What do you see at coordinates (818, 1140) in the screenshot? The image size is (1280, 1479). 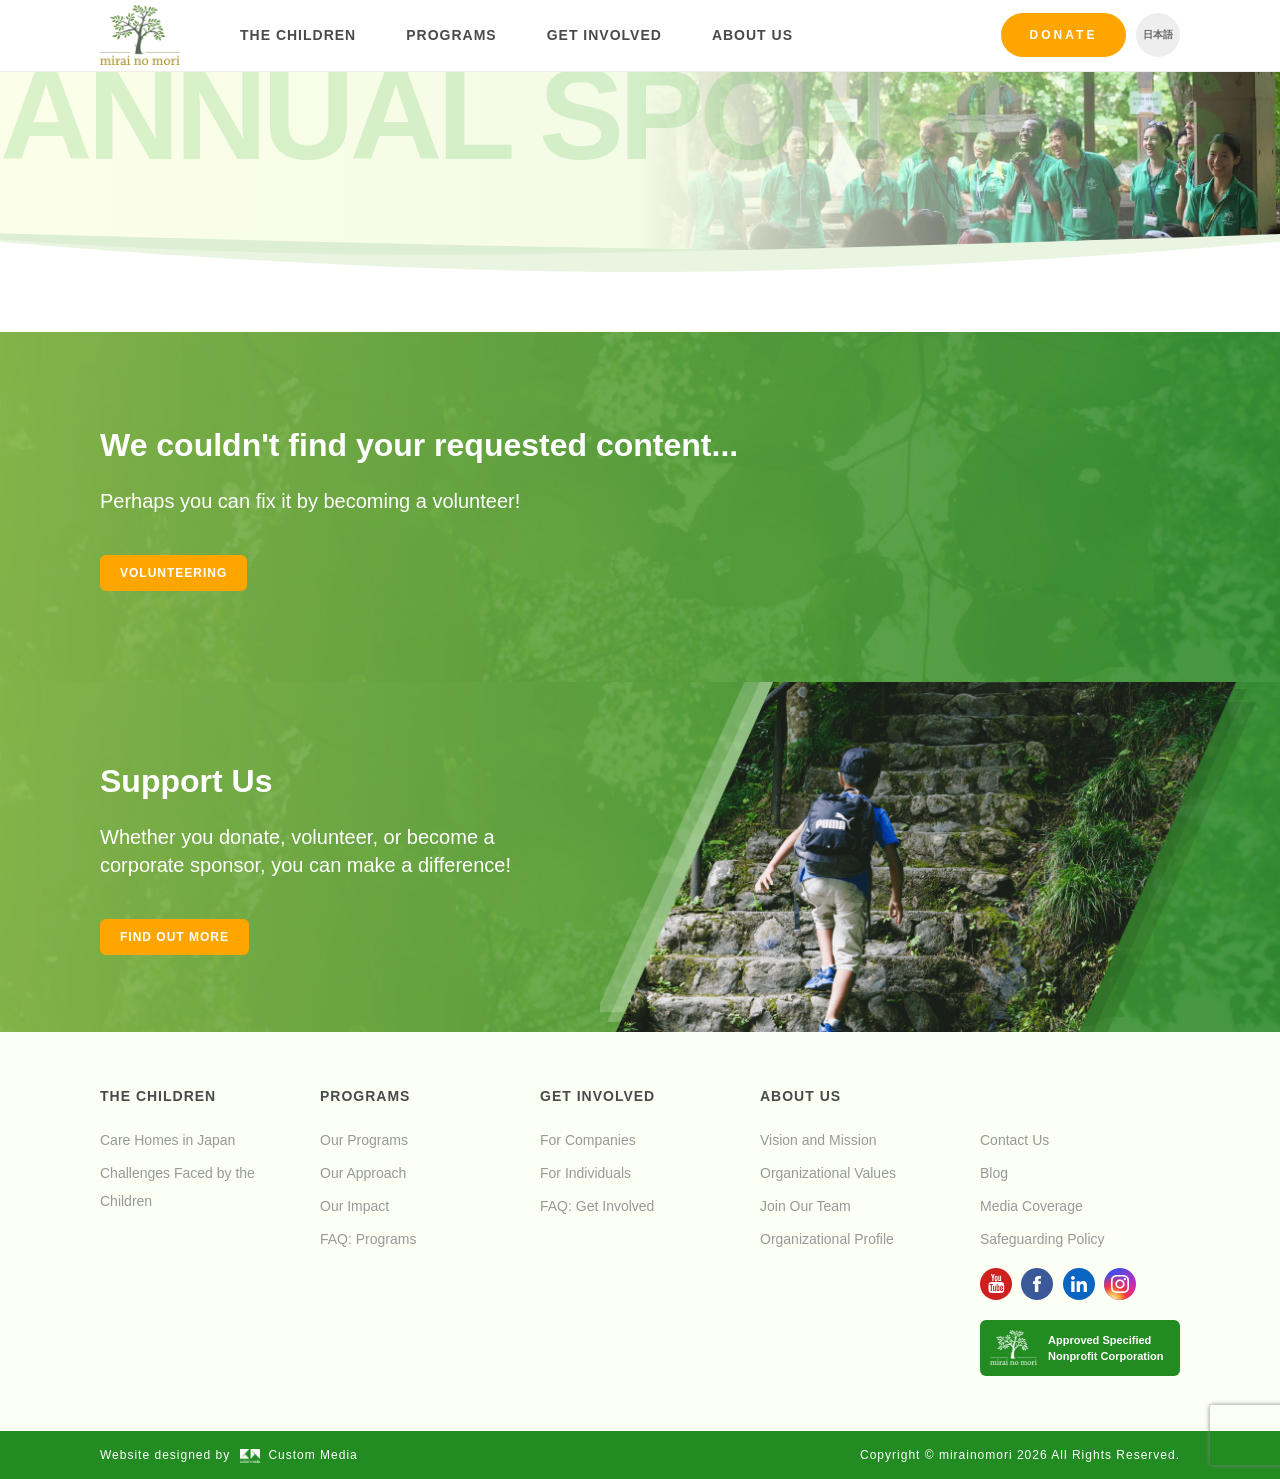 I see `Vision and Mission` at bounding box center [818, 1140].